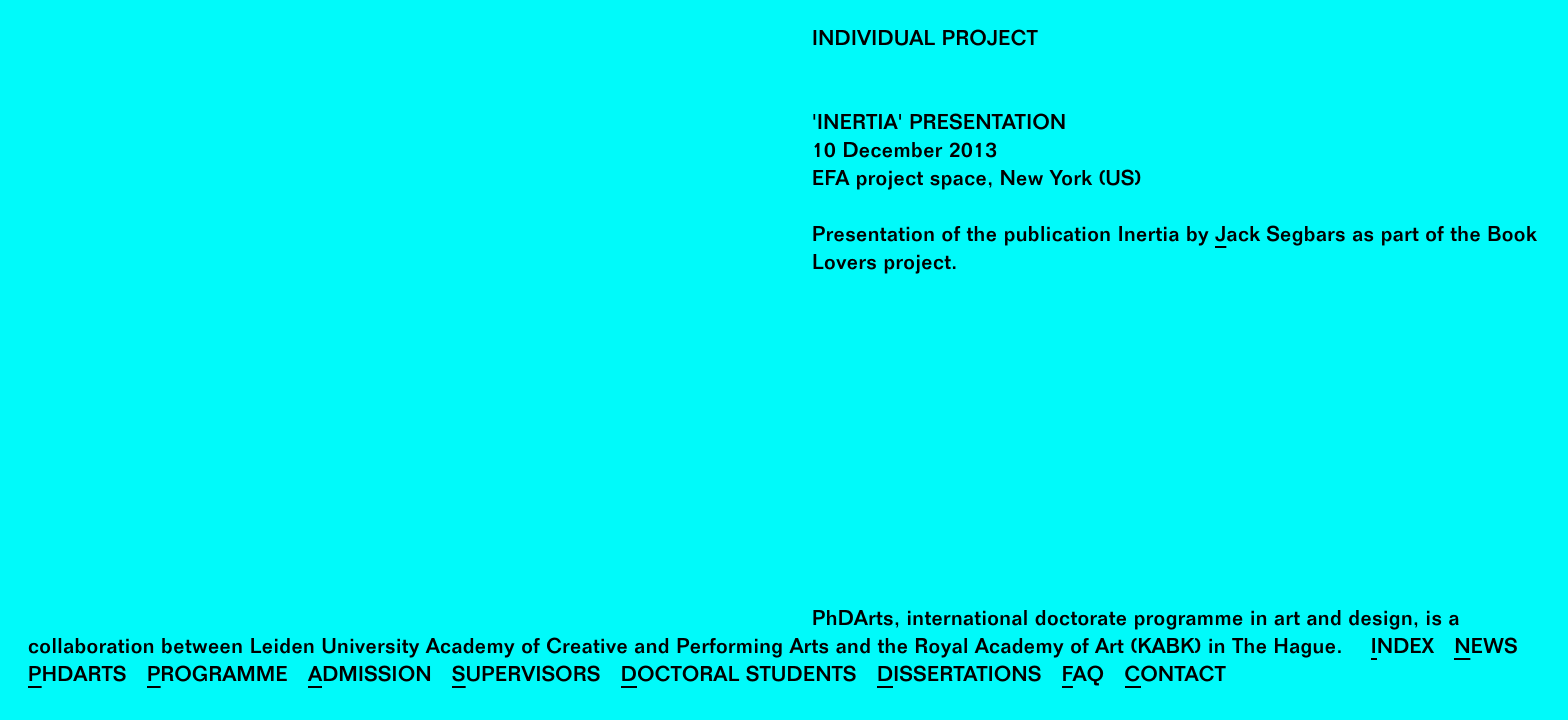 This screenshot has width=1568, height=720. I want to click on PhDArts, so click(77, 677).